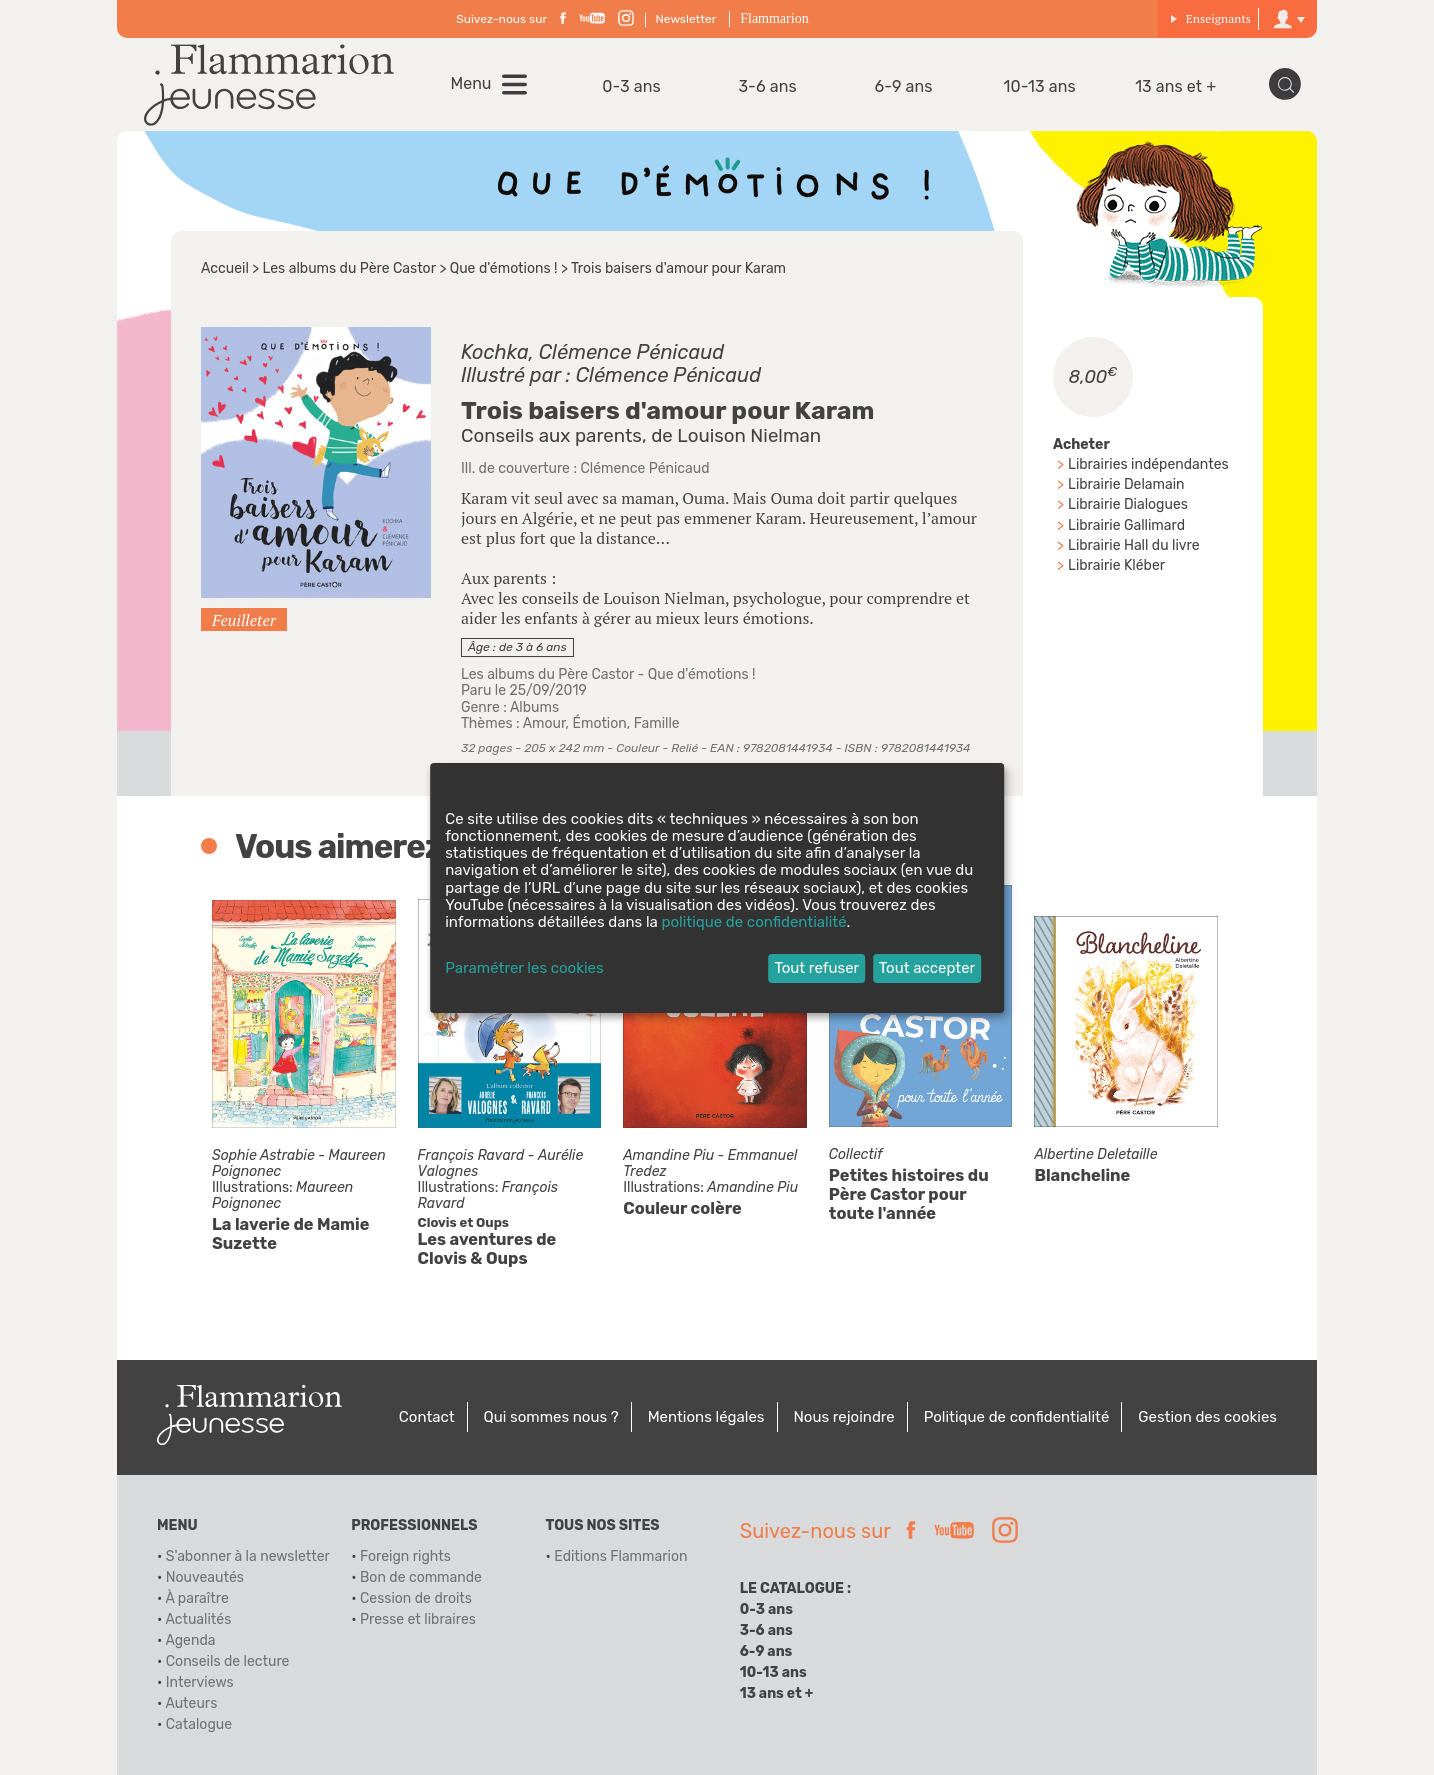  I want to click on Albertine Deletaille, so click(1095, 1155).